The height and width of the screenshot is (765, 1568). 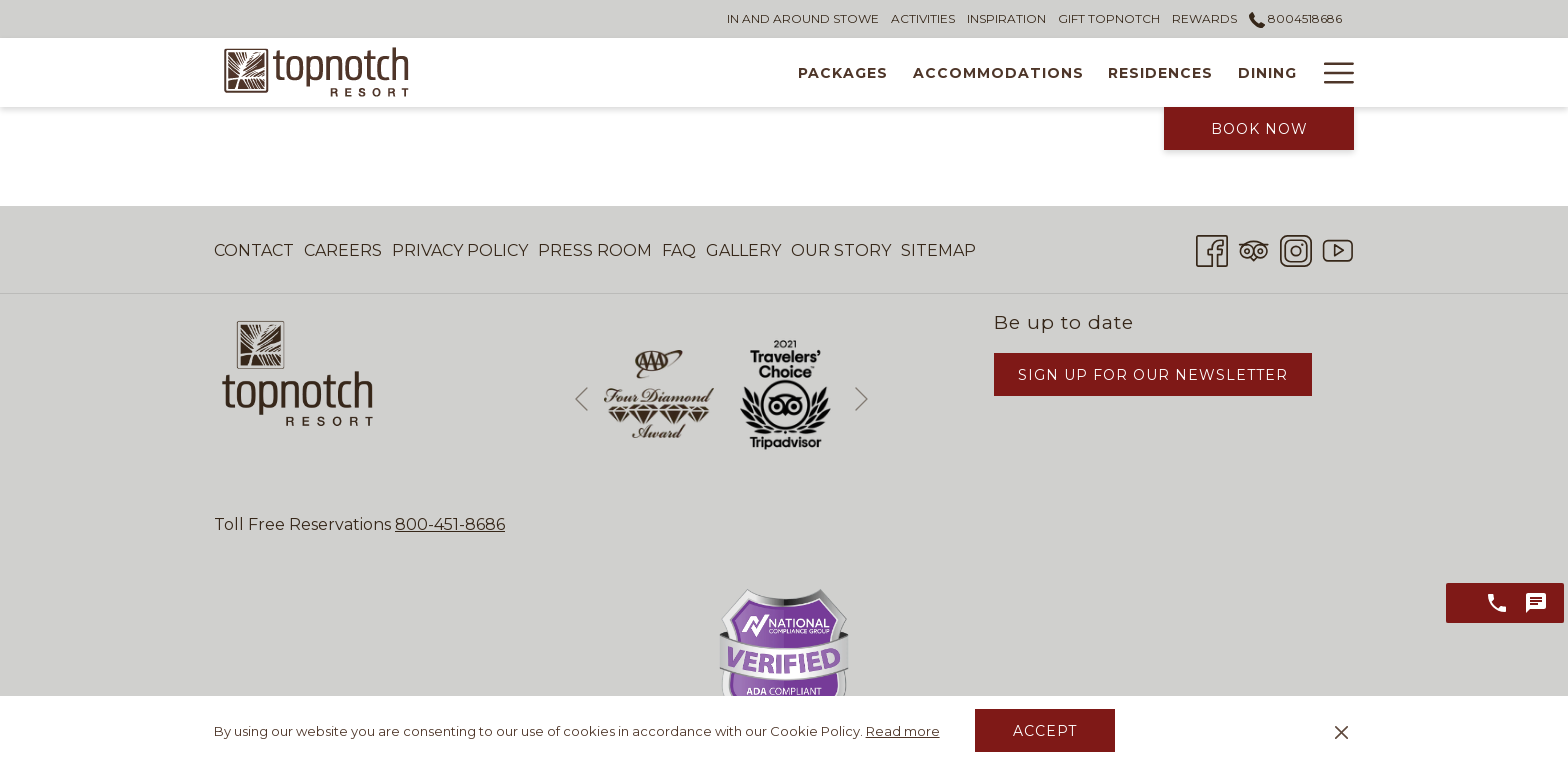 I want to click on [Go to next slideshow element], so click(x=861, y=398).